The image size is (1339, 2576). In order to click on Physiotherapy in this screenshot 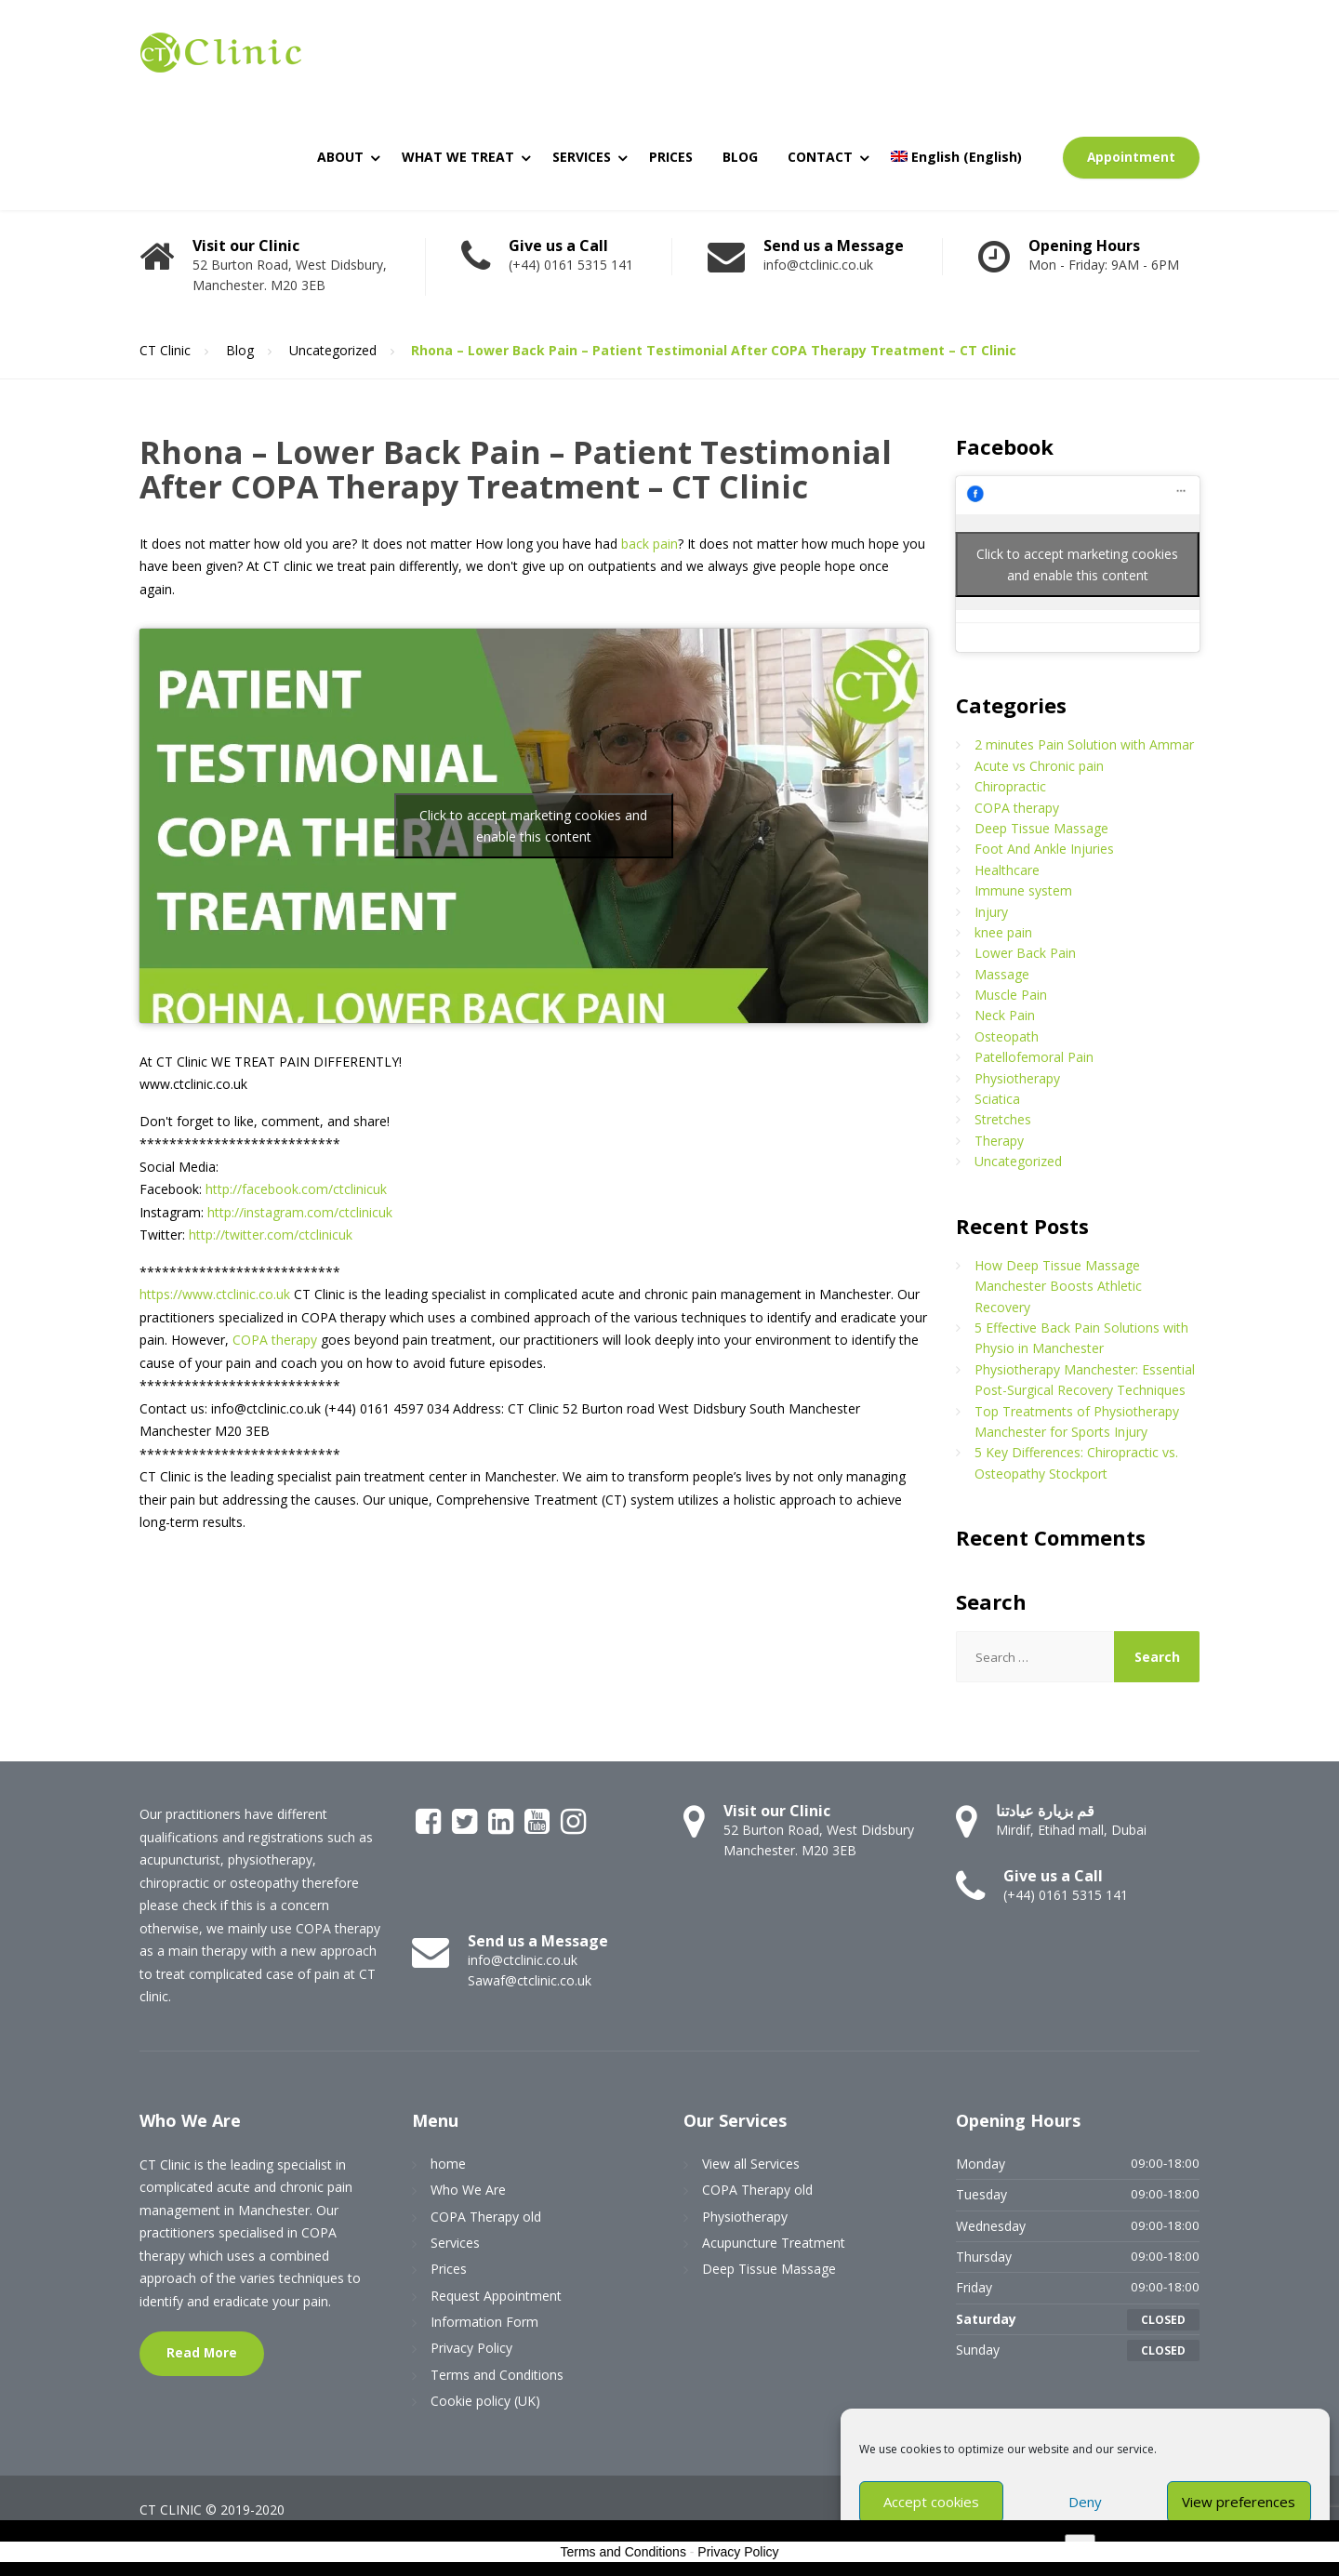, I will do `click(1017, 1078)`.